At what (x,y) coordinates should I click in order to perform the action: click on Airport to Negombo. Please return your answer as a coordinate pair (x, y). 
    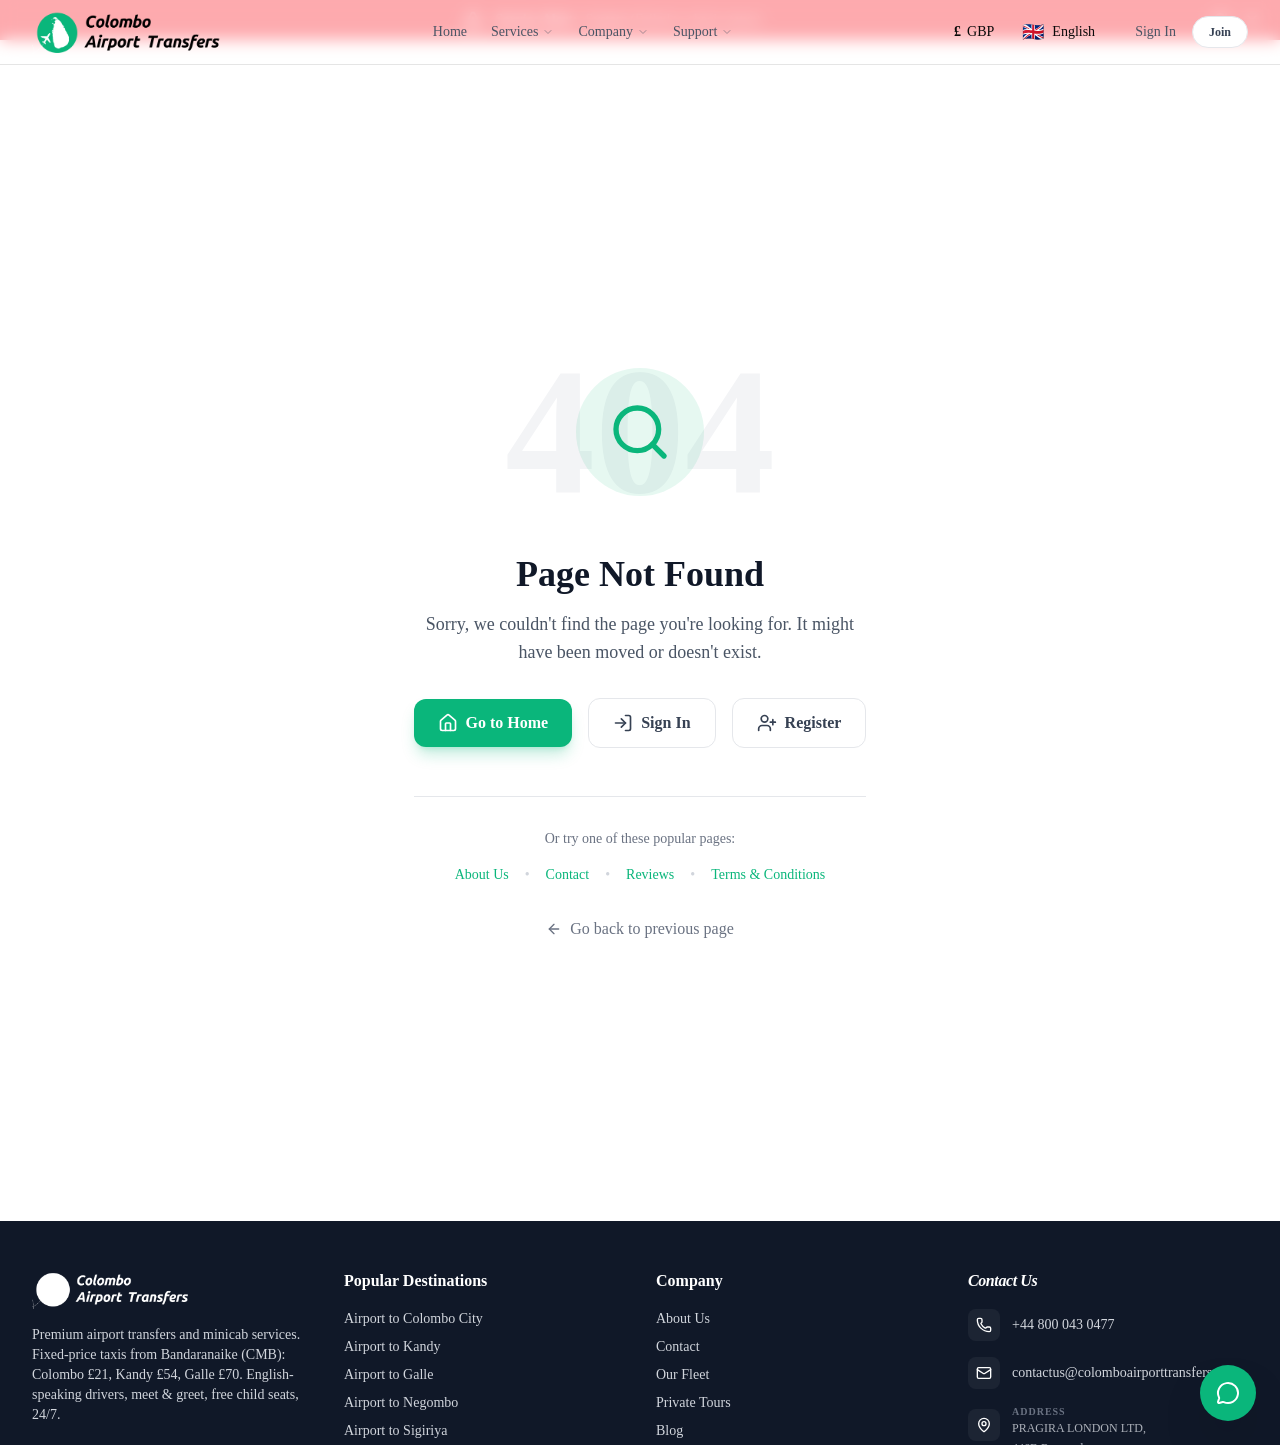
    Looking at the image, I should click on (401, 1402).